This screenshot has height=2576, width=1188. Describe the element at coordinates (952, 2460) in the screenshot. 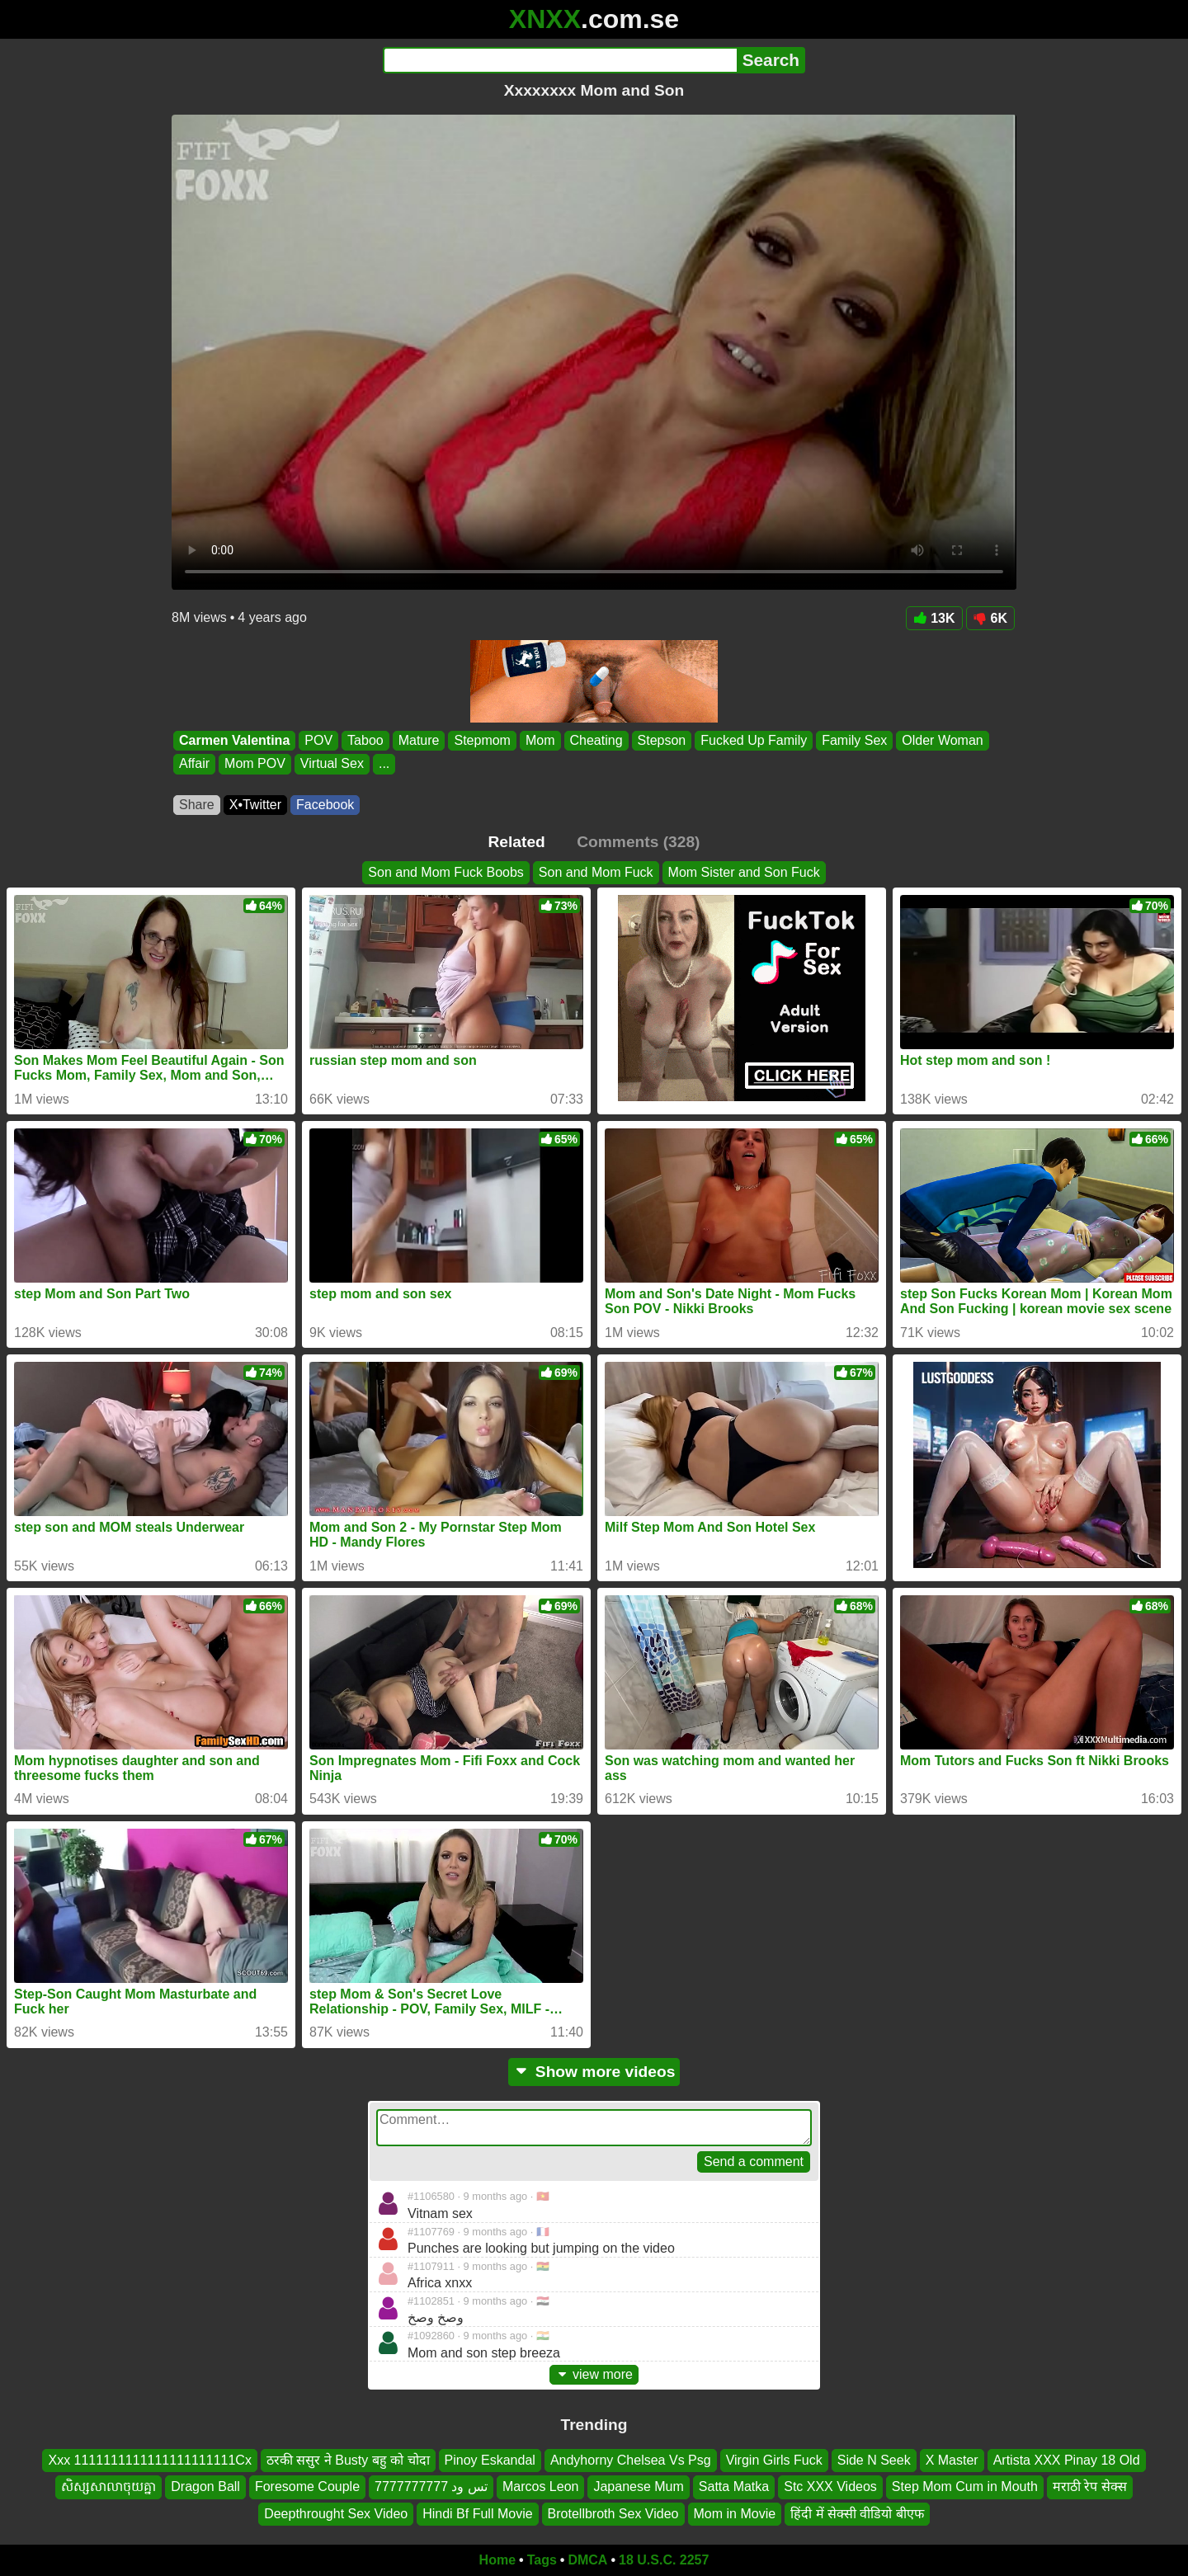

I see `X Master` at that location.